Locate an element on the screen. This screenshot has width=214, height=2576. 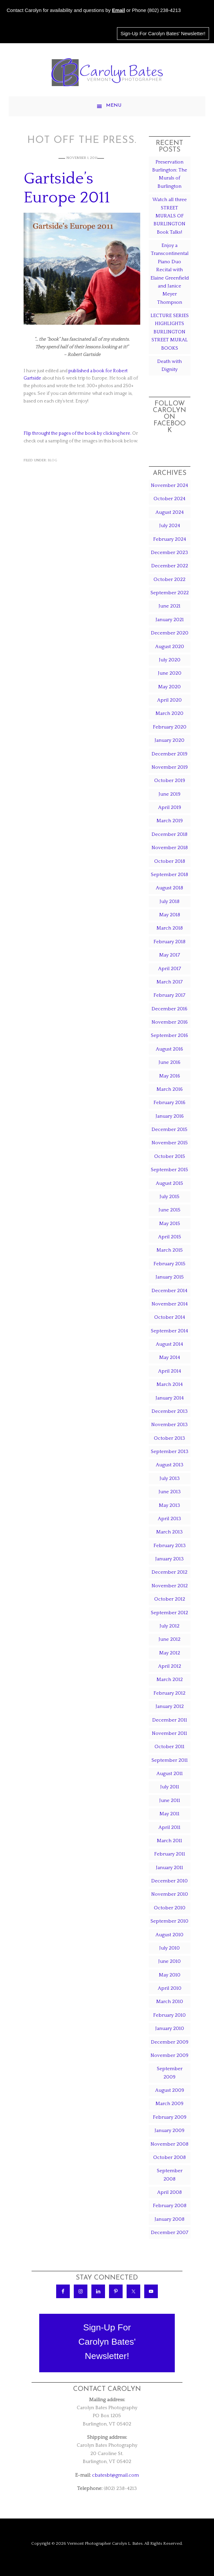
Menu [button] is located at coordinates (113, 105).